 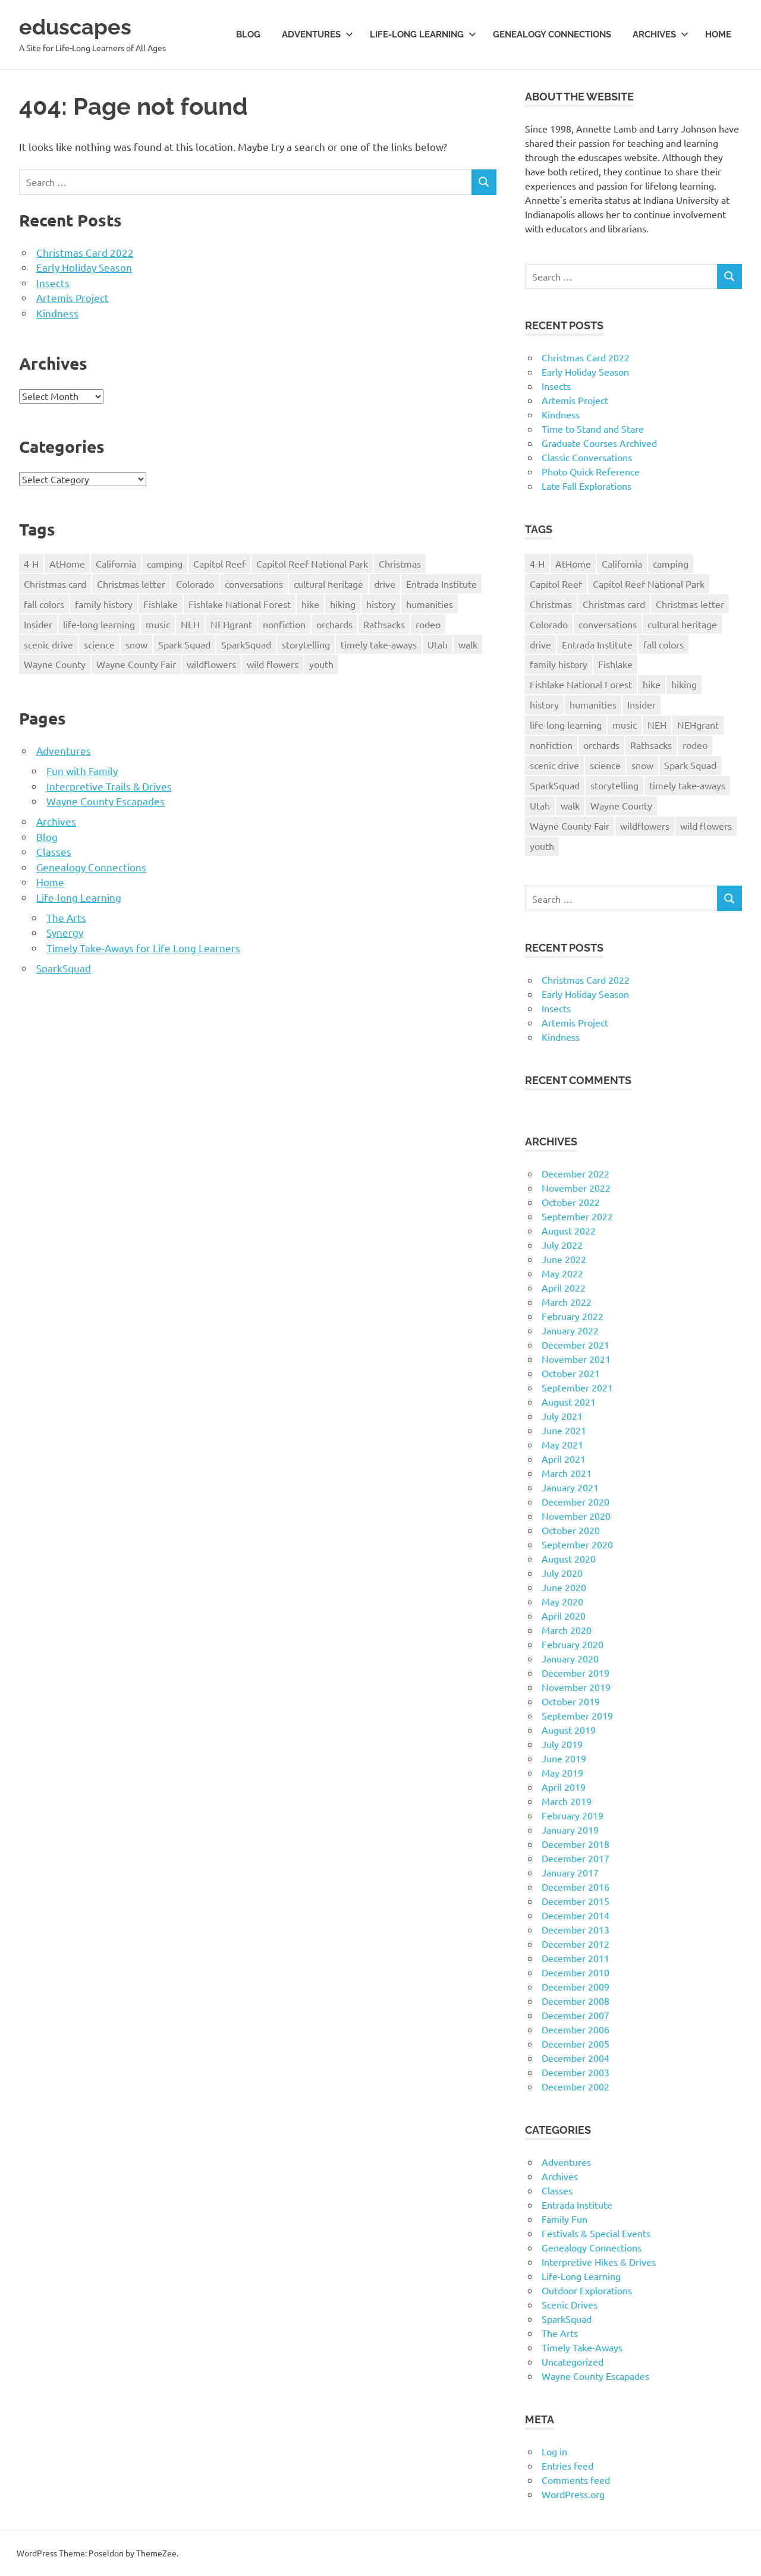 What do you see at coordinates (55, 664) in the screenshot?
I see `Wayne County [Wayne County (25 items)]` at bounding box center [55, 664].